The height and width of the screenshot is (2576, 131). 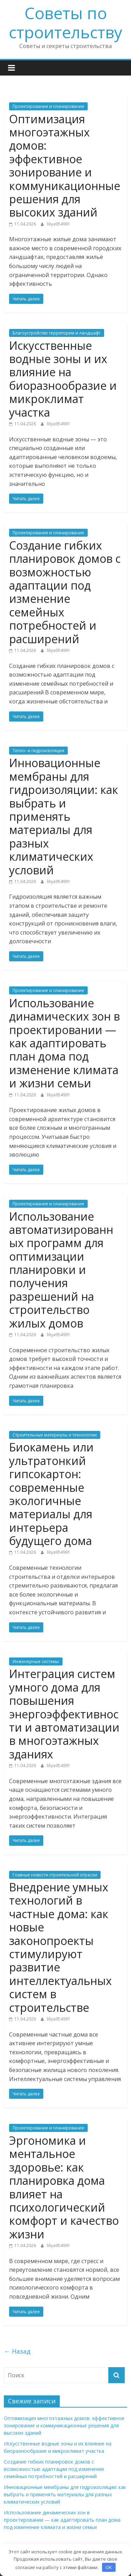 I want to click on Главные новости строительной отрасли, so click(x=55, y=1875).